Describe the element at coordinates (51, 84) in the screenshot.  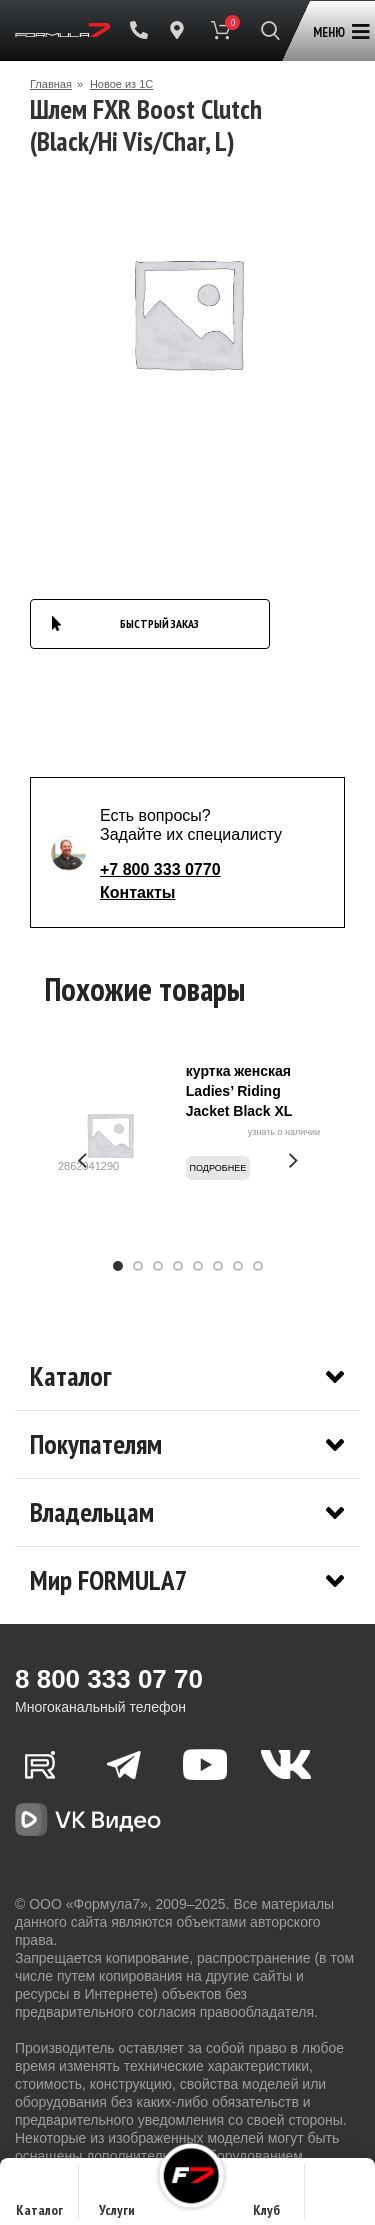
I see `Главная` at that location.